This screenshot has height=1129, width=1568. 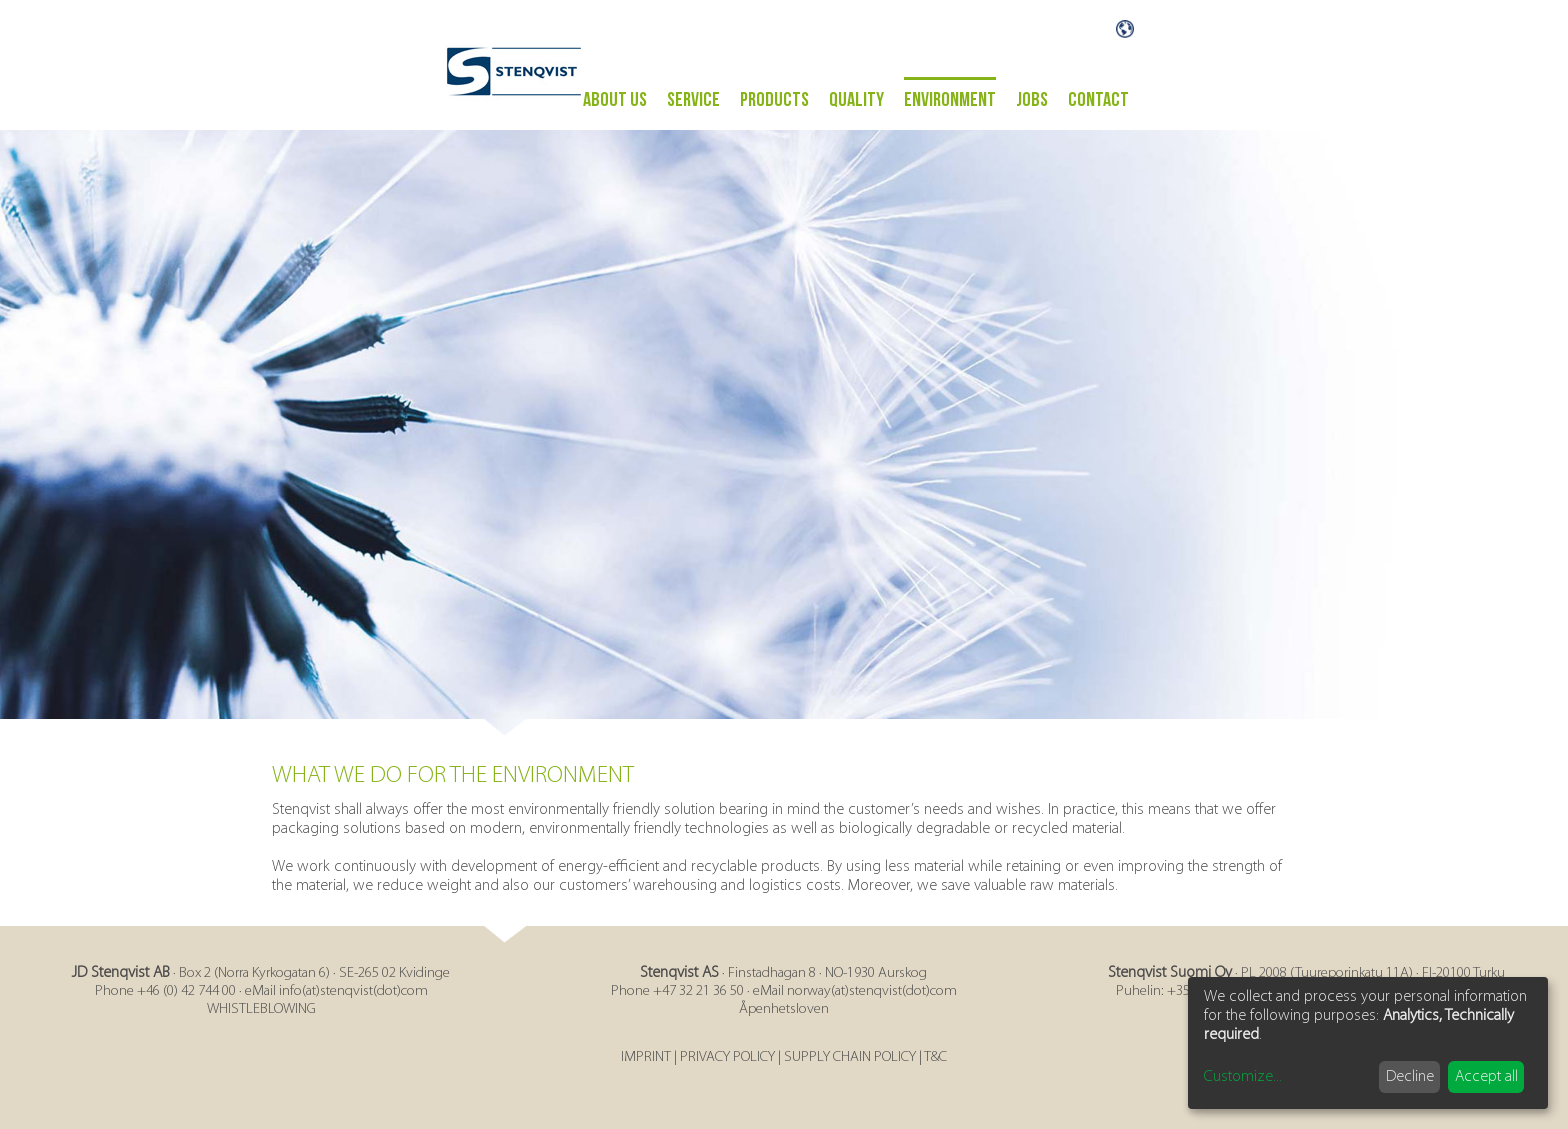 What do you see at coordinates (935, 1057) in the screenshot?
I see `T&C` at bounding box center [935, 1057].